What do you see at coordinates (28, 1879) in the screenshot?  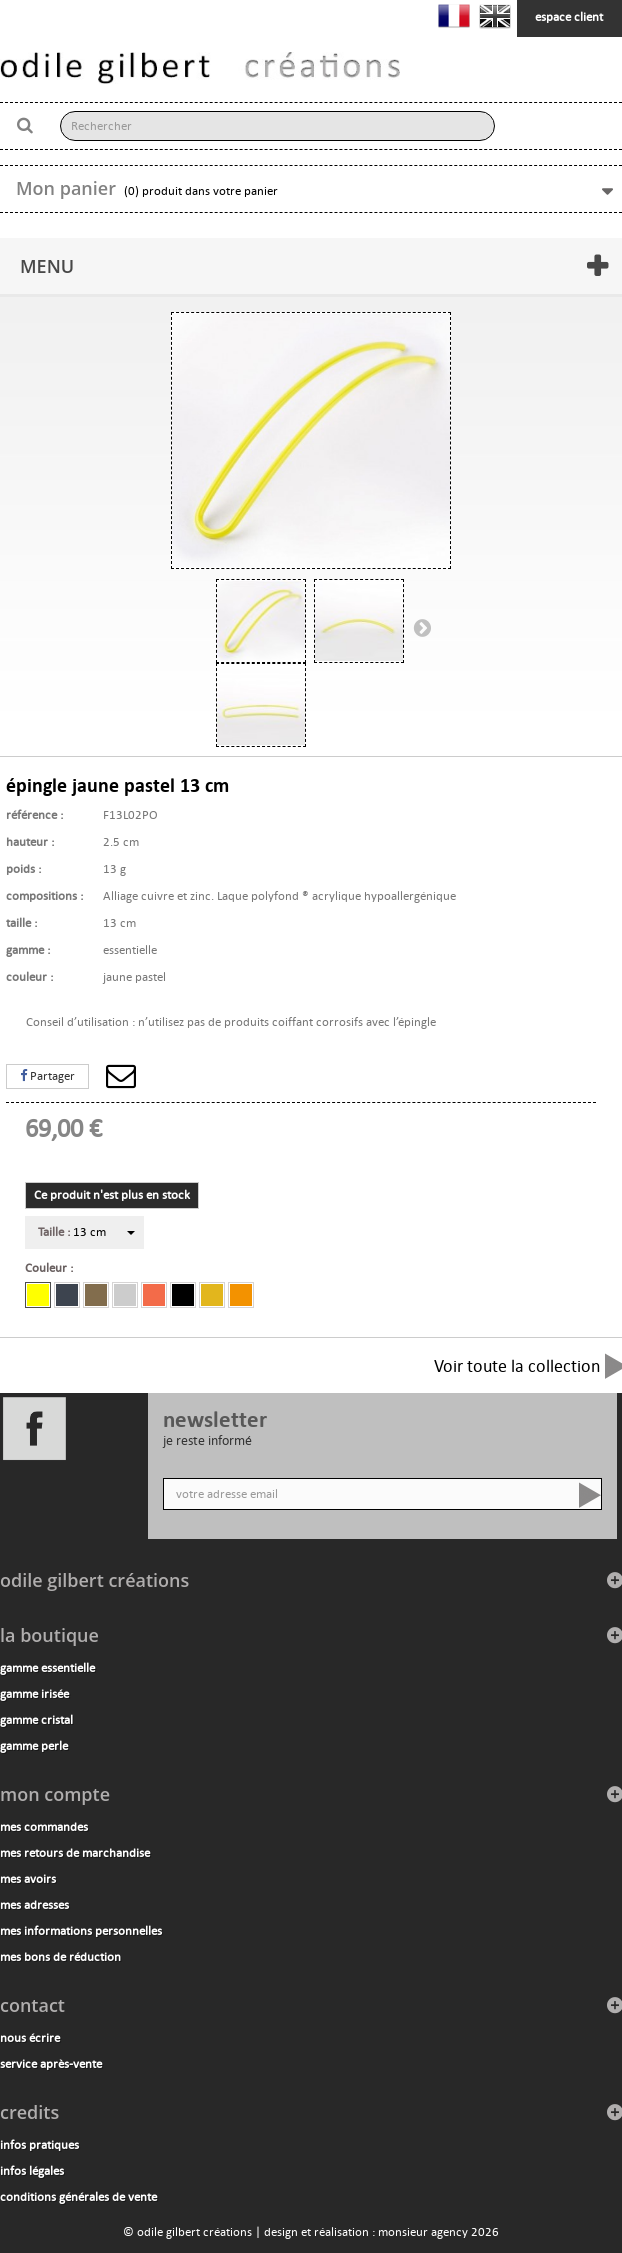 I see `Mes avoirs` at bounding box center [28, 1879].